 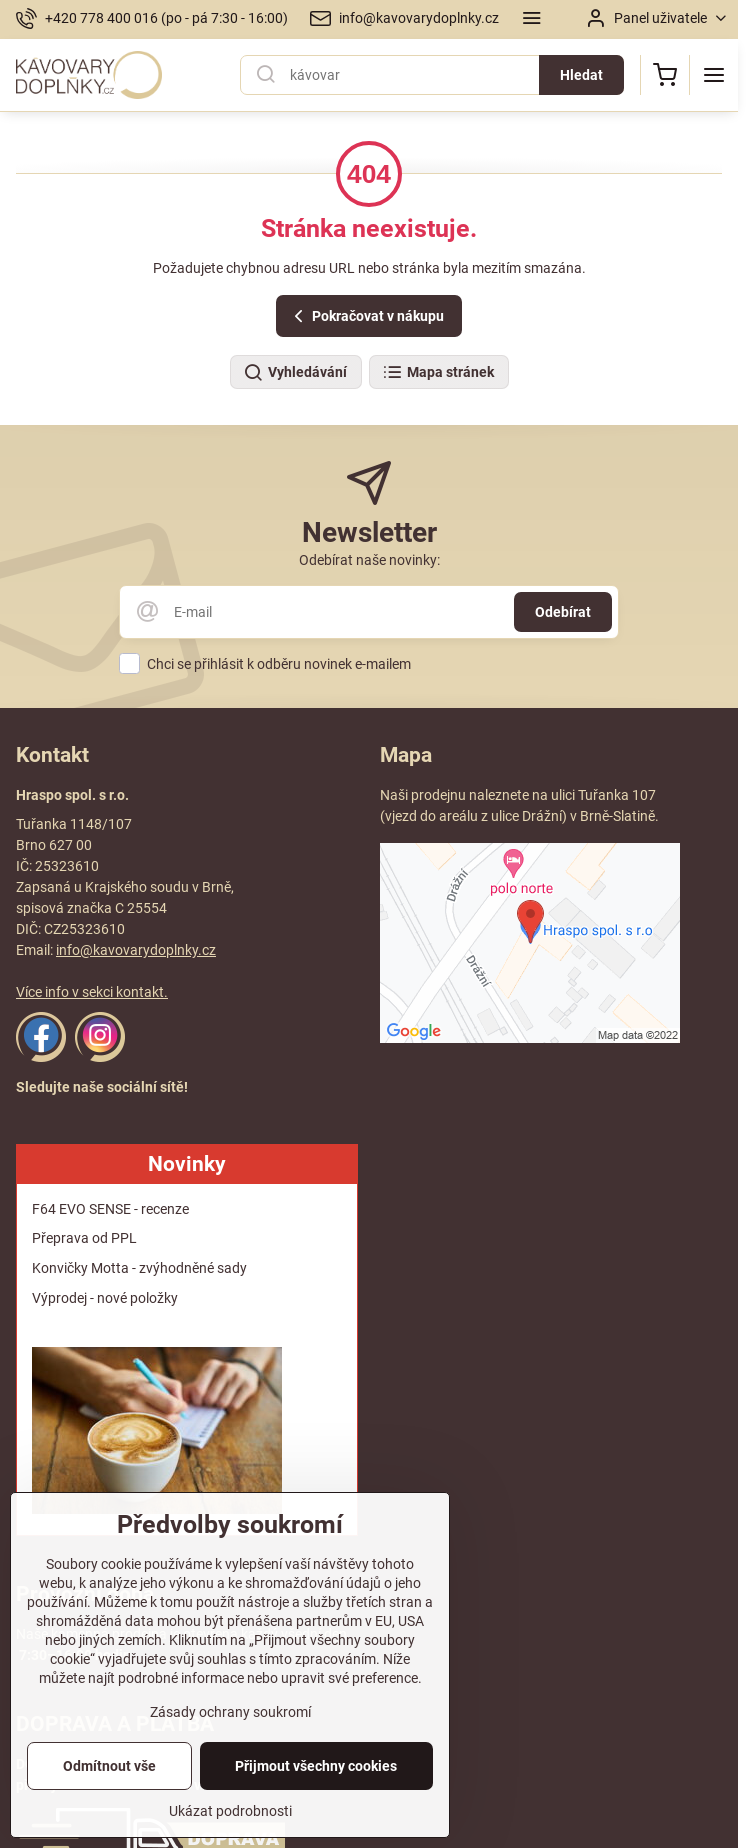 What do you see at coordinates (316, 1799) in the screenshot?
I see `Přijmout všechny cookies` at bounding box center [316, 1799].